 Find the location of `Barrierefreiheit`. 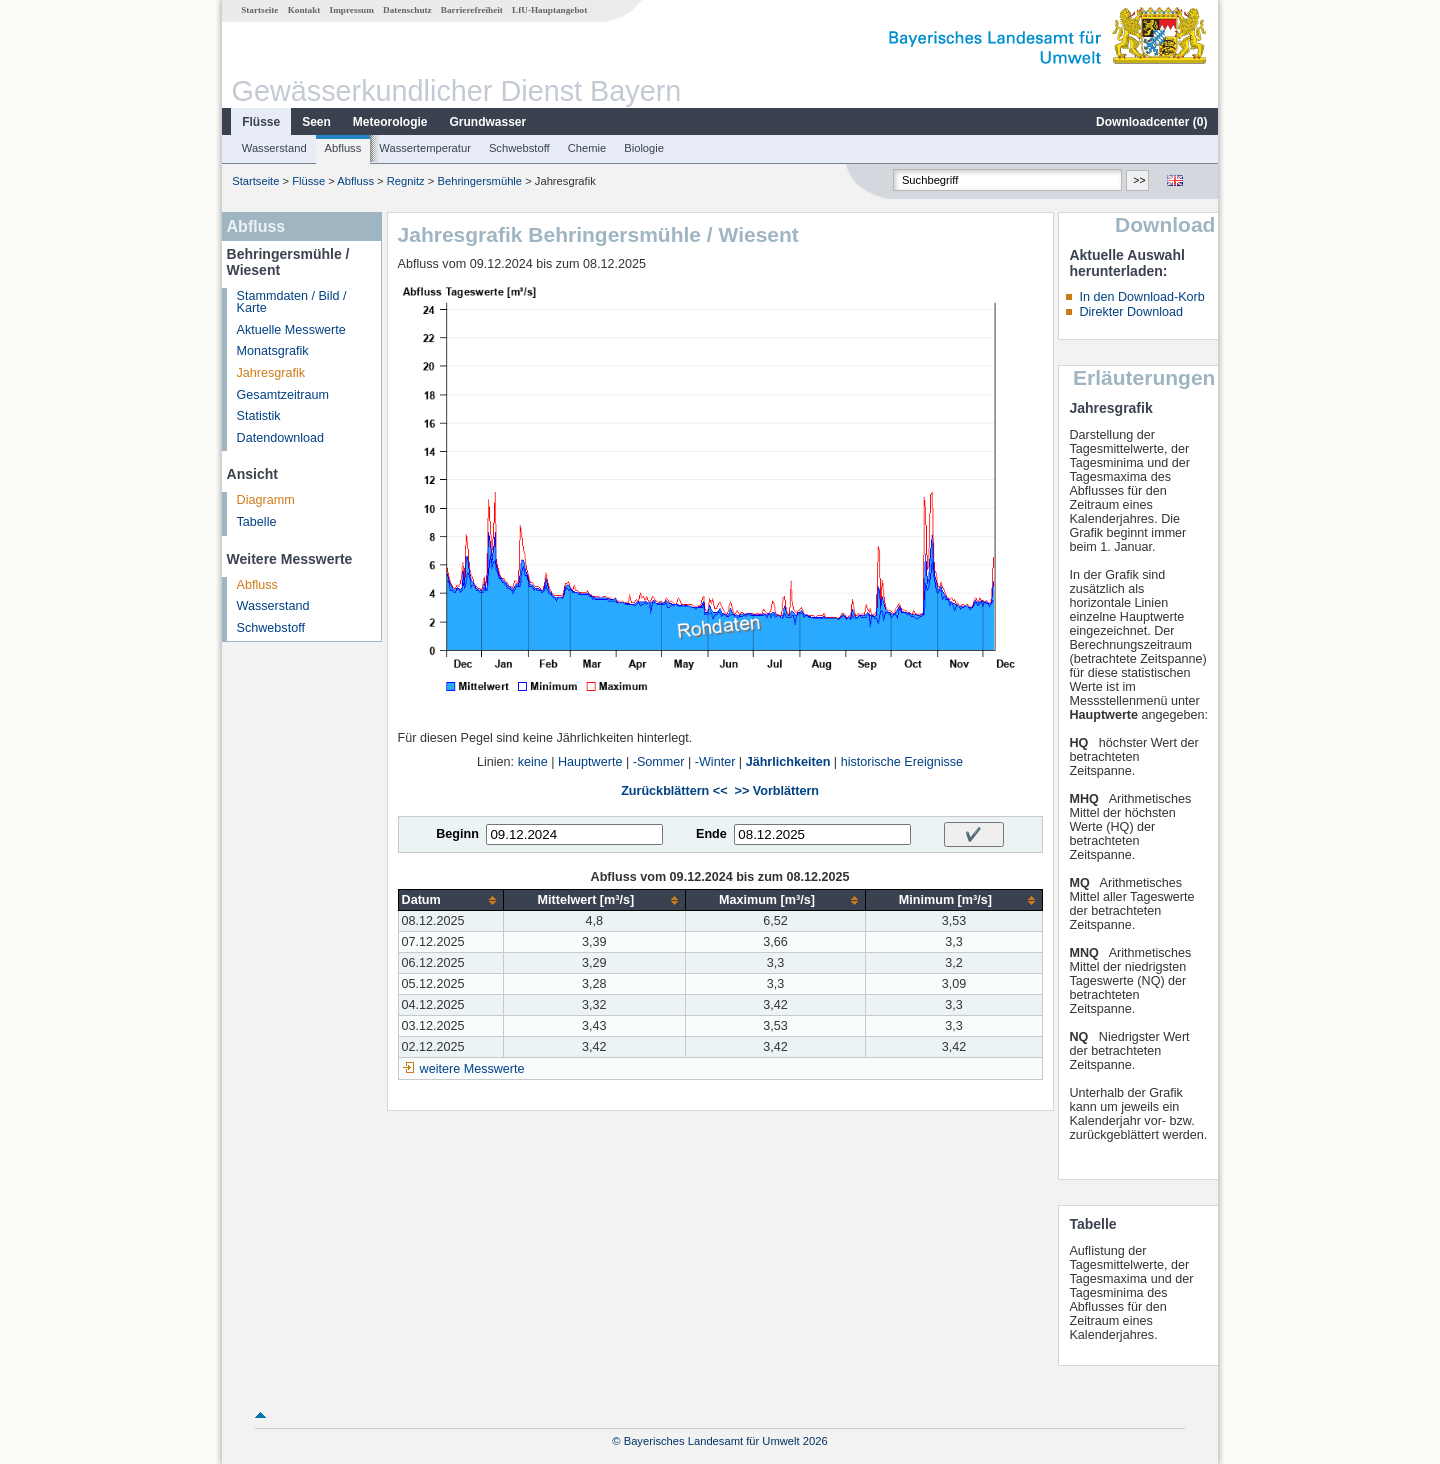

Barrierefreiheit is located at coordinates (472, 10).